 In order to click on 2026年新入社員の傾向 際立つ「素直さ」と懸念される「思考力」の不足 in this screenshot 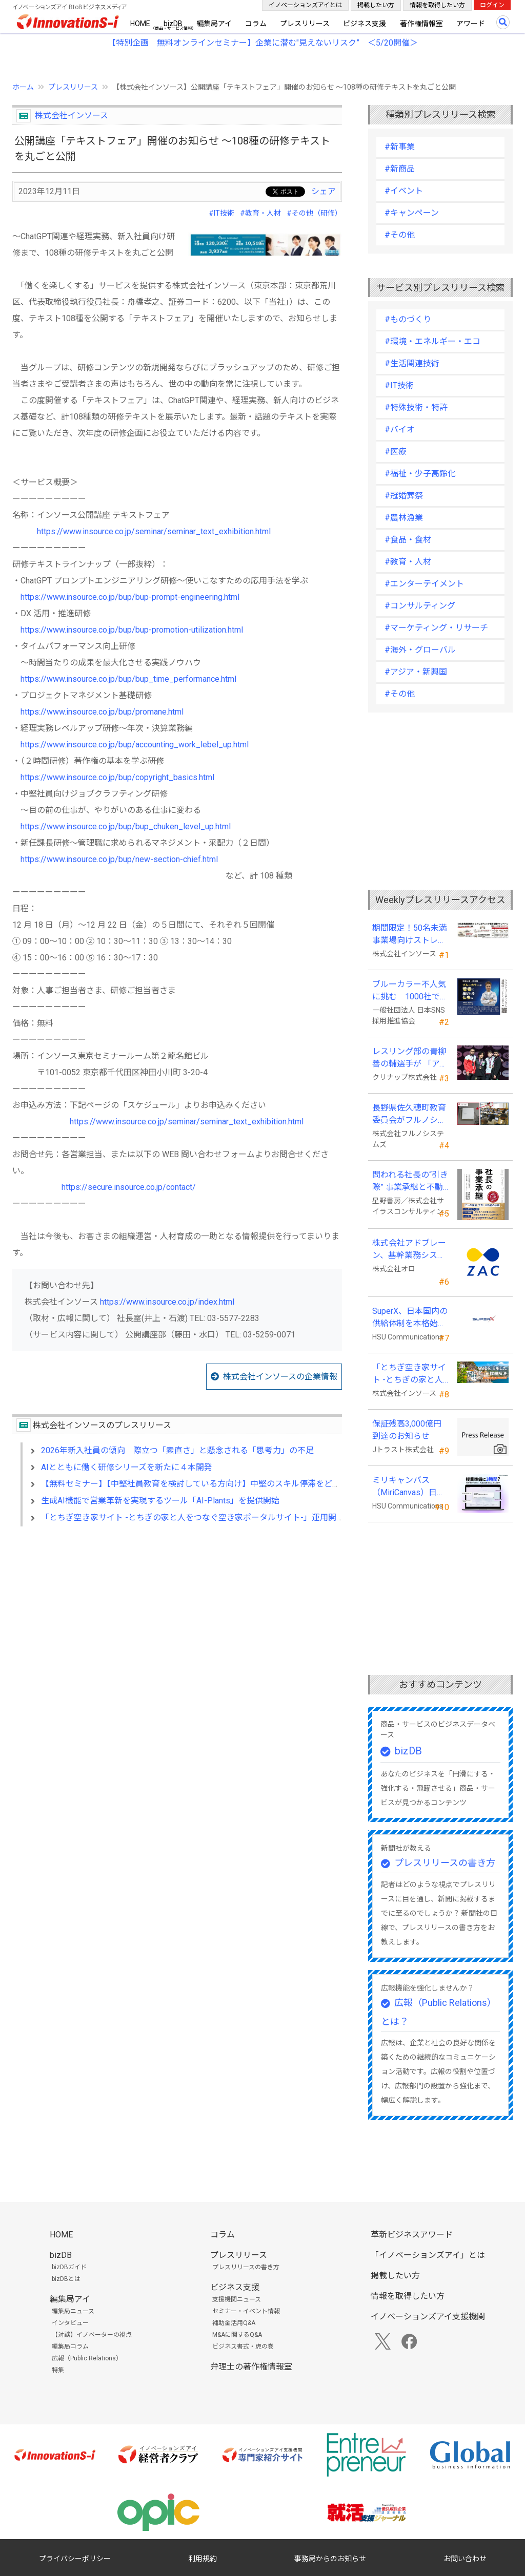, I will do `click(177, 1450)`.